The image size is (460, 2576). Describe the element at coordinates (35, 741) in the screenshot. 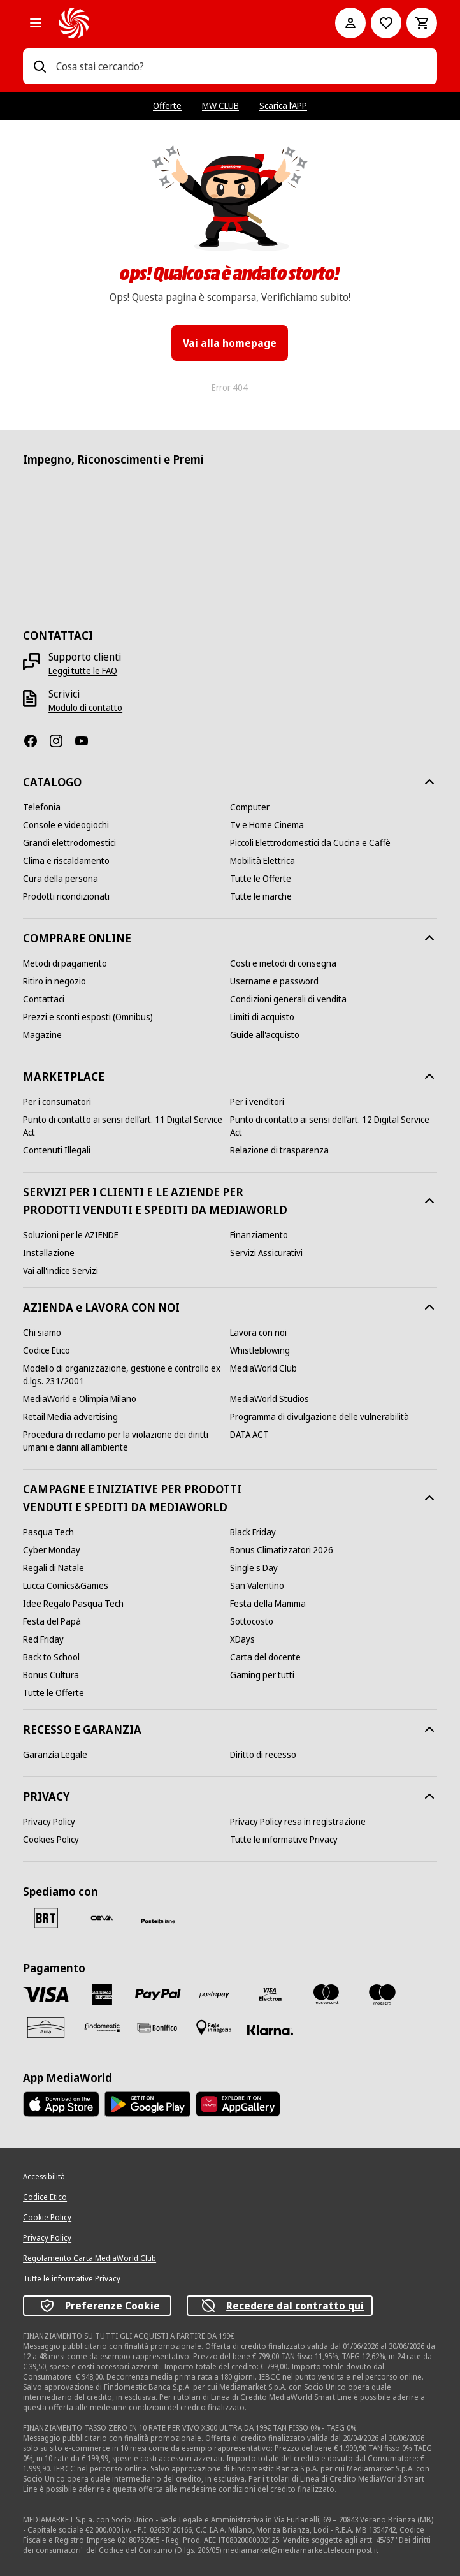

I see `[Facebook]` at that location.